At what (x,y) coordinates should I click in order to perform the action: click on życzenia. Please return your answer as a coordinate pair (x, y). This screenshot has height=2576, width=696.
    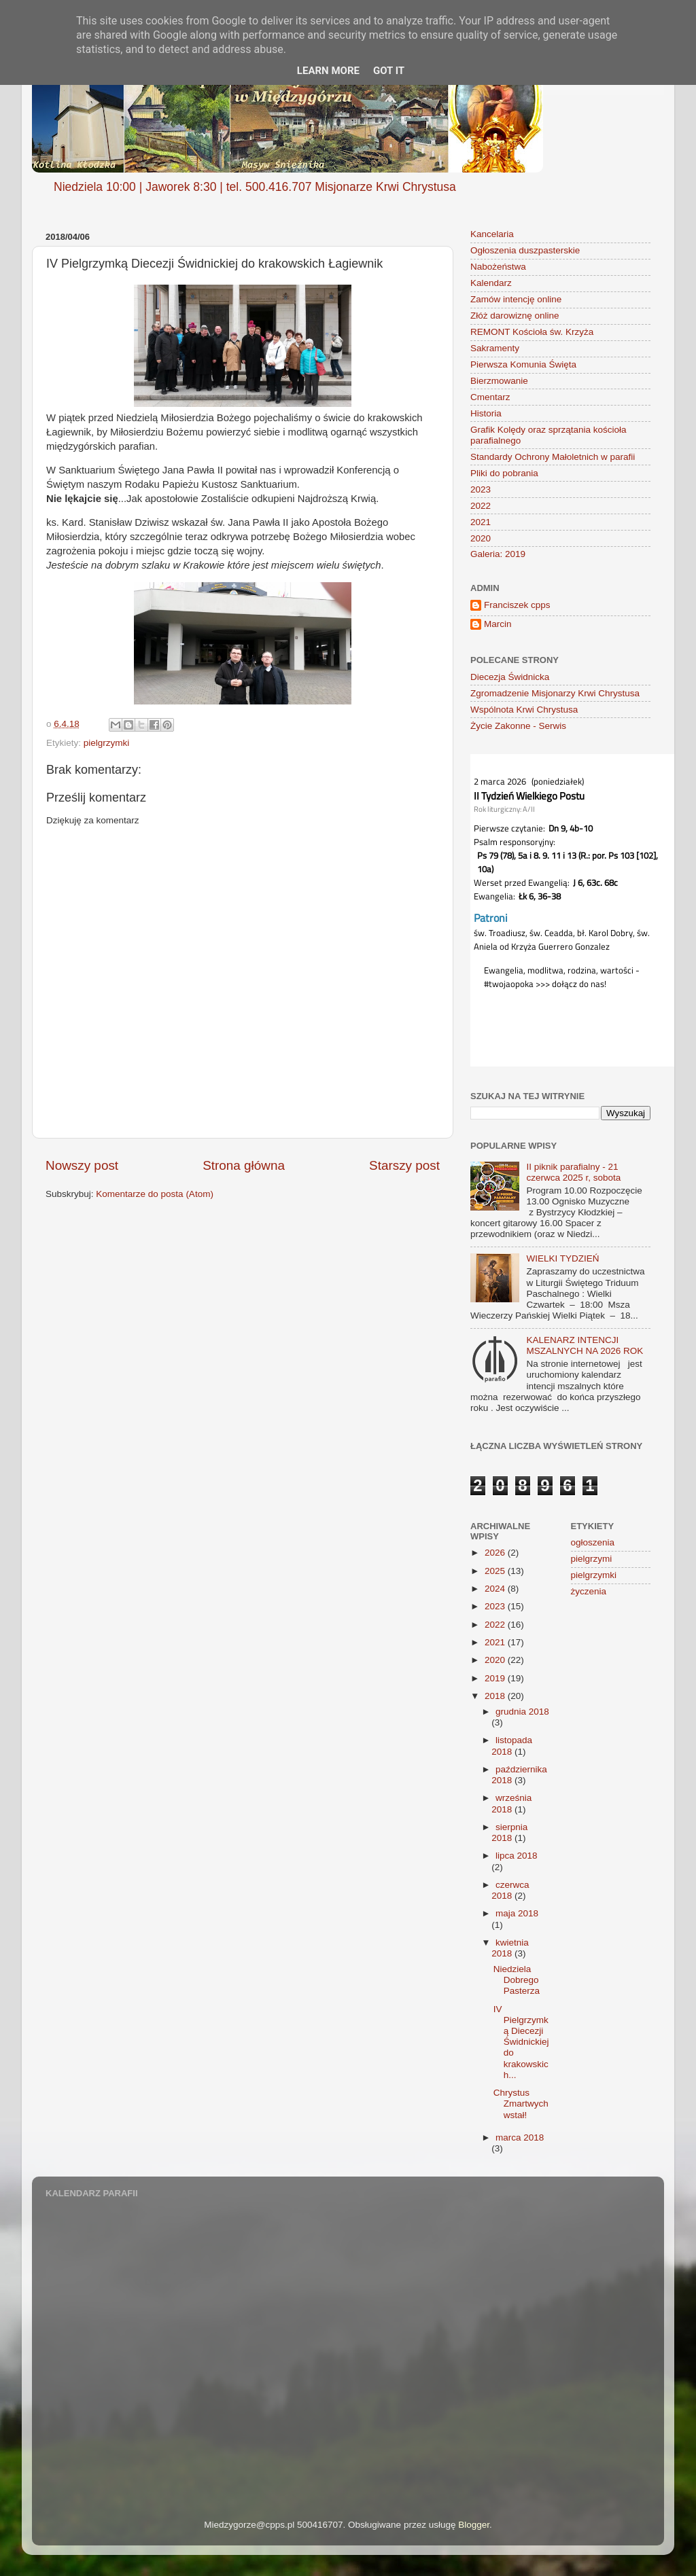
    Looking at the image, I should click on (589, 1591).